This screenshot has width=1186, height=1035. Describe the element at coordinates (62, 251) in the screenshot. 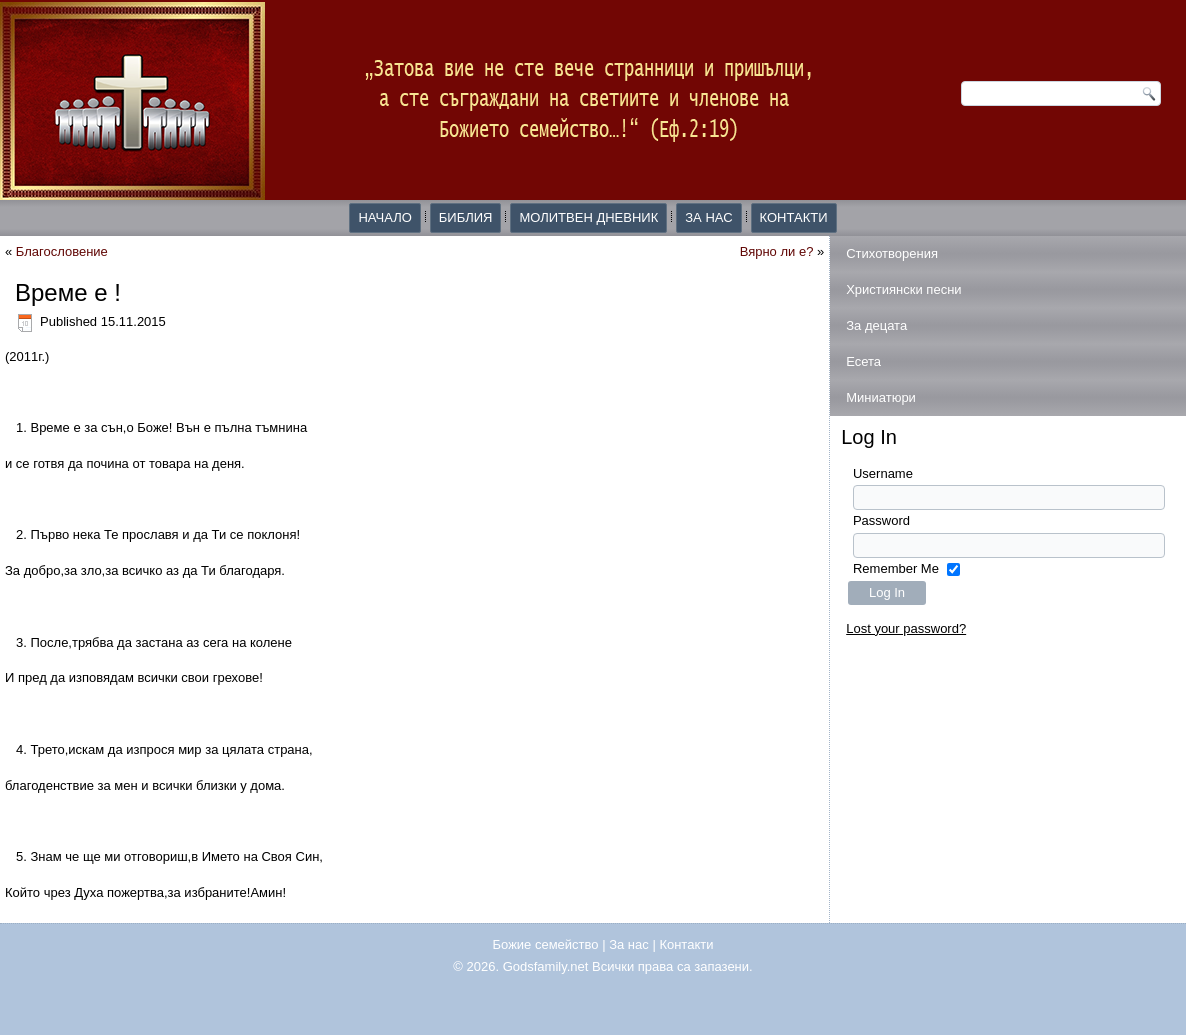

I see `Благословение` at that location.